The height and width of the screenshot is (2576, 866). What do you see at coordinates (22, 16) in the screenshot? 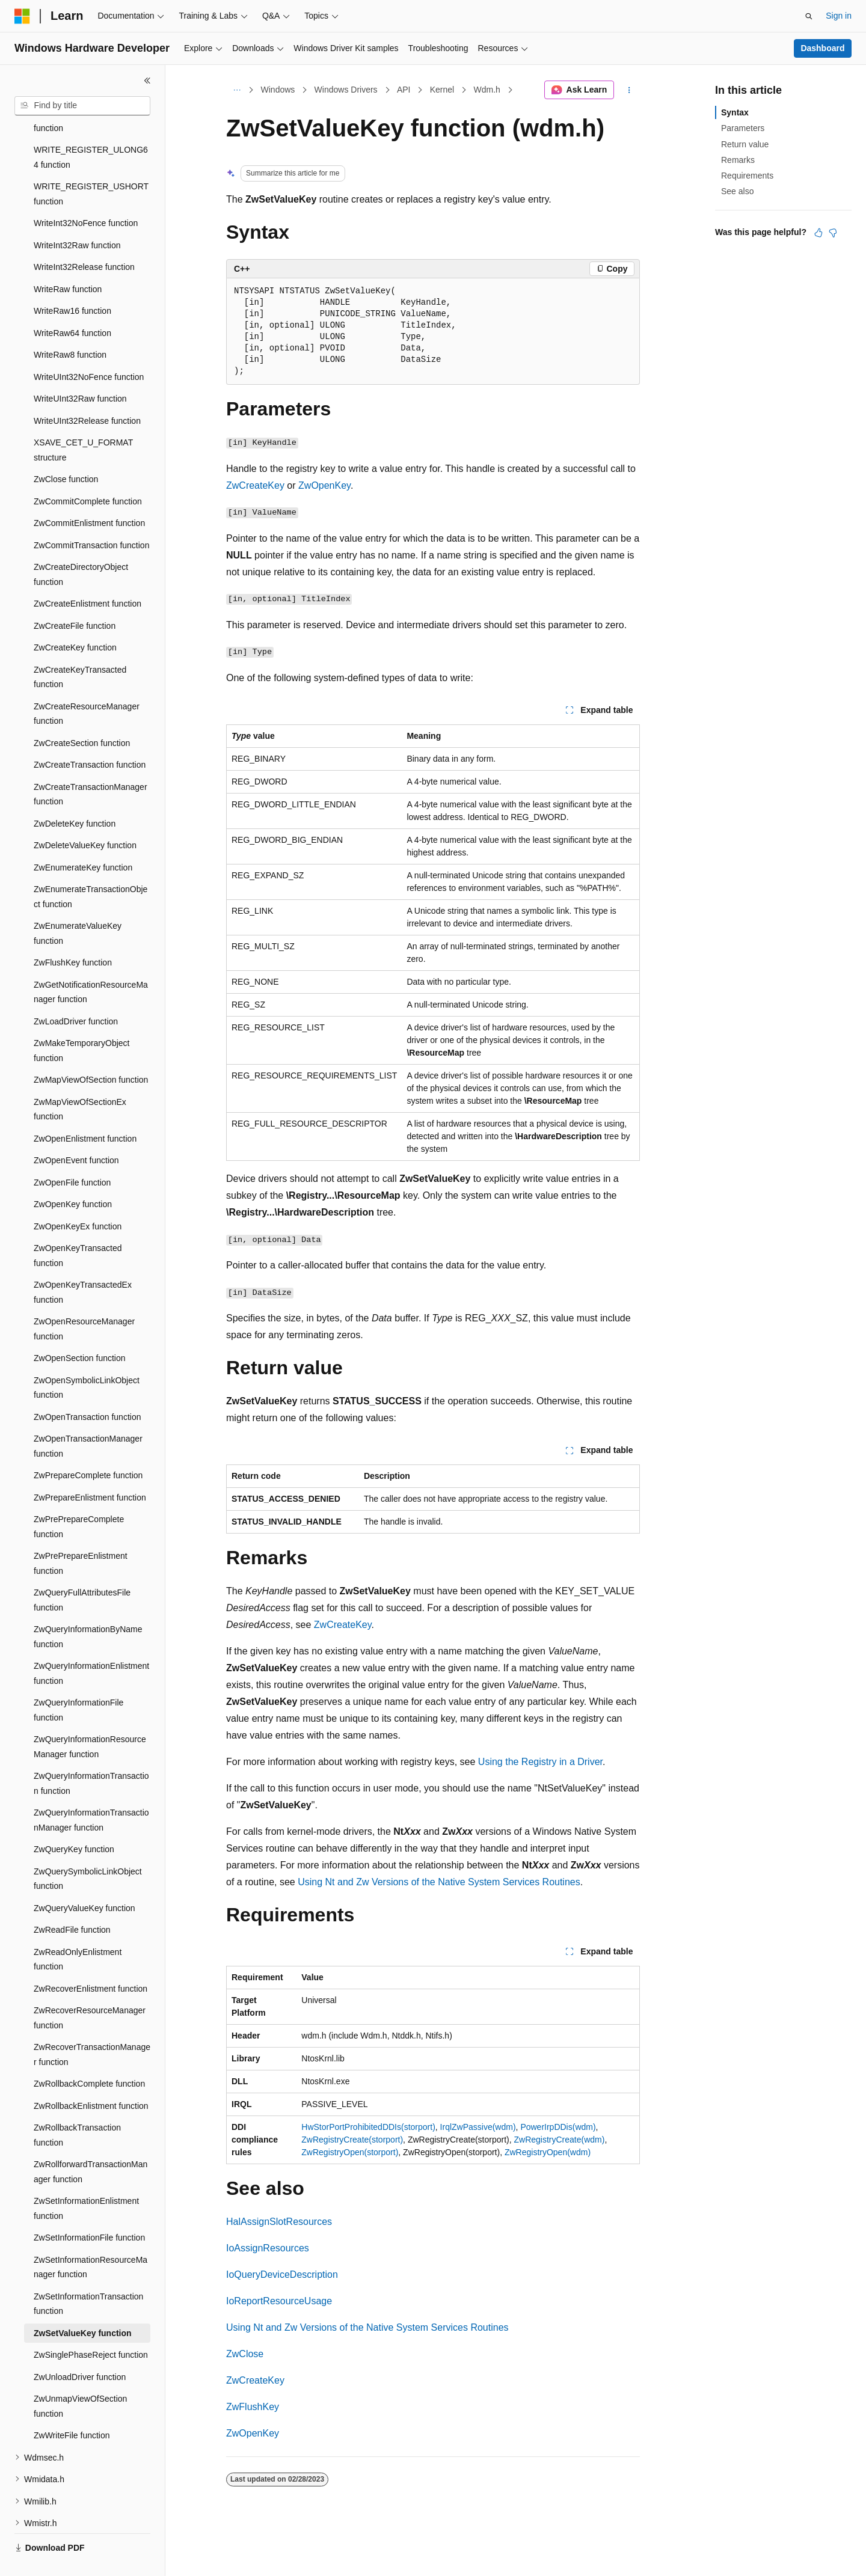
I see `[Microsoft]` at bounding box center [22, 16].